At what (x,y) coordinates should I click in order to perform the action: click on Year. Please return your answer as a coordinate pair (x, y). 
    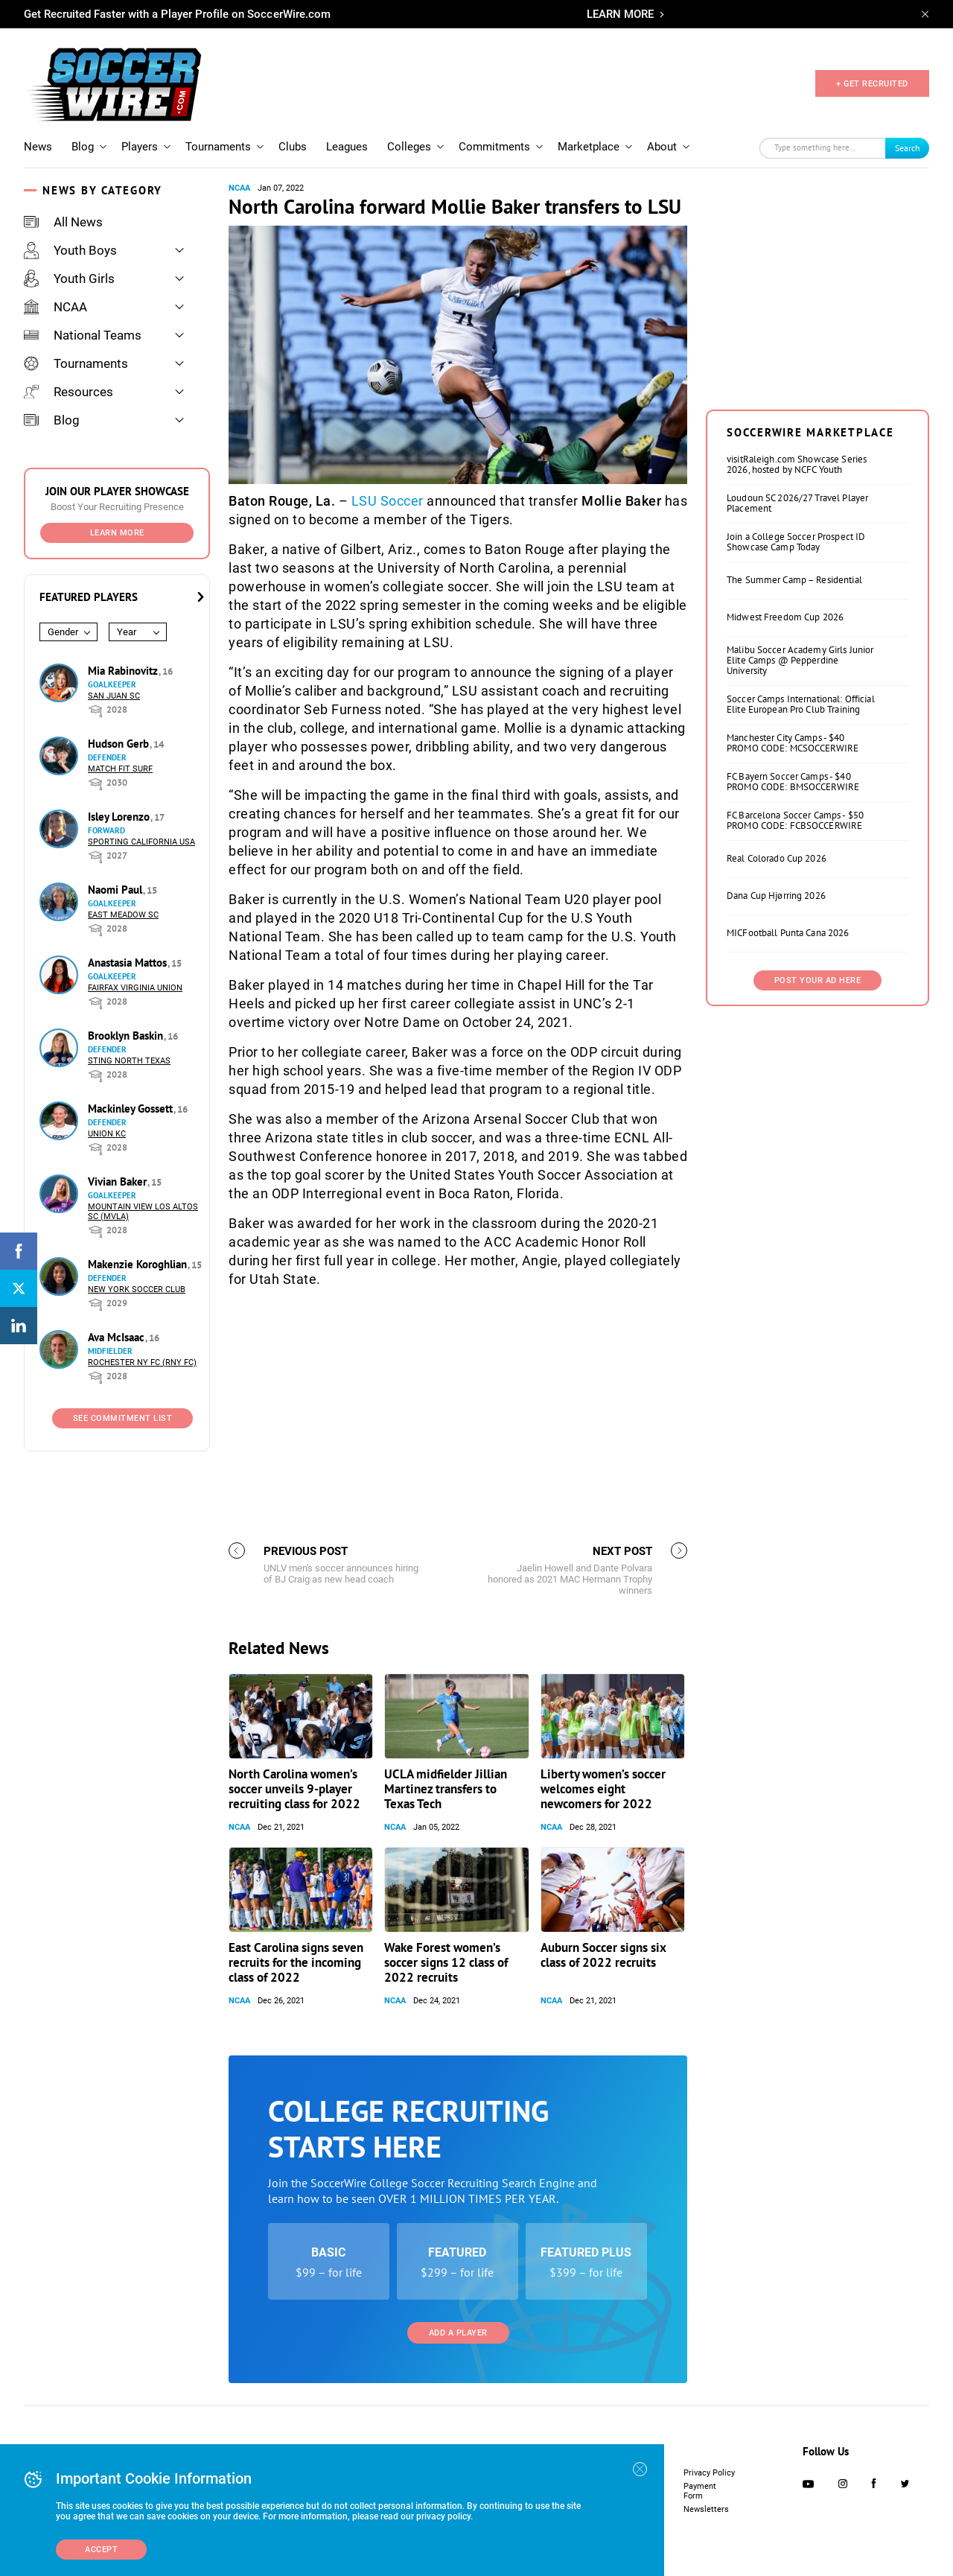
    Looking at the image, I should click on (126, 631).